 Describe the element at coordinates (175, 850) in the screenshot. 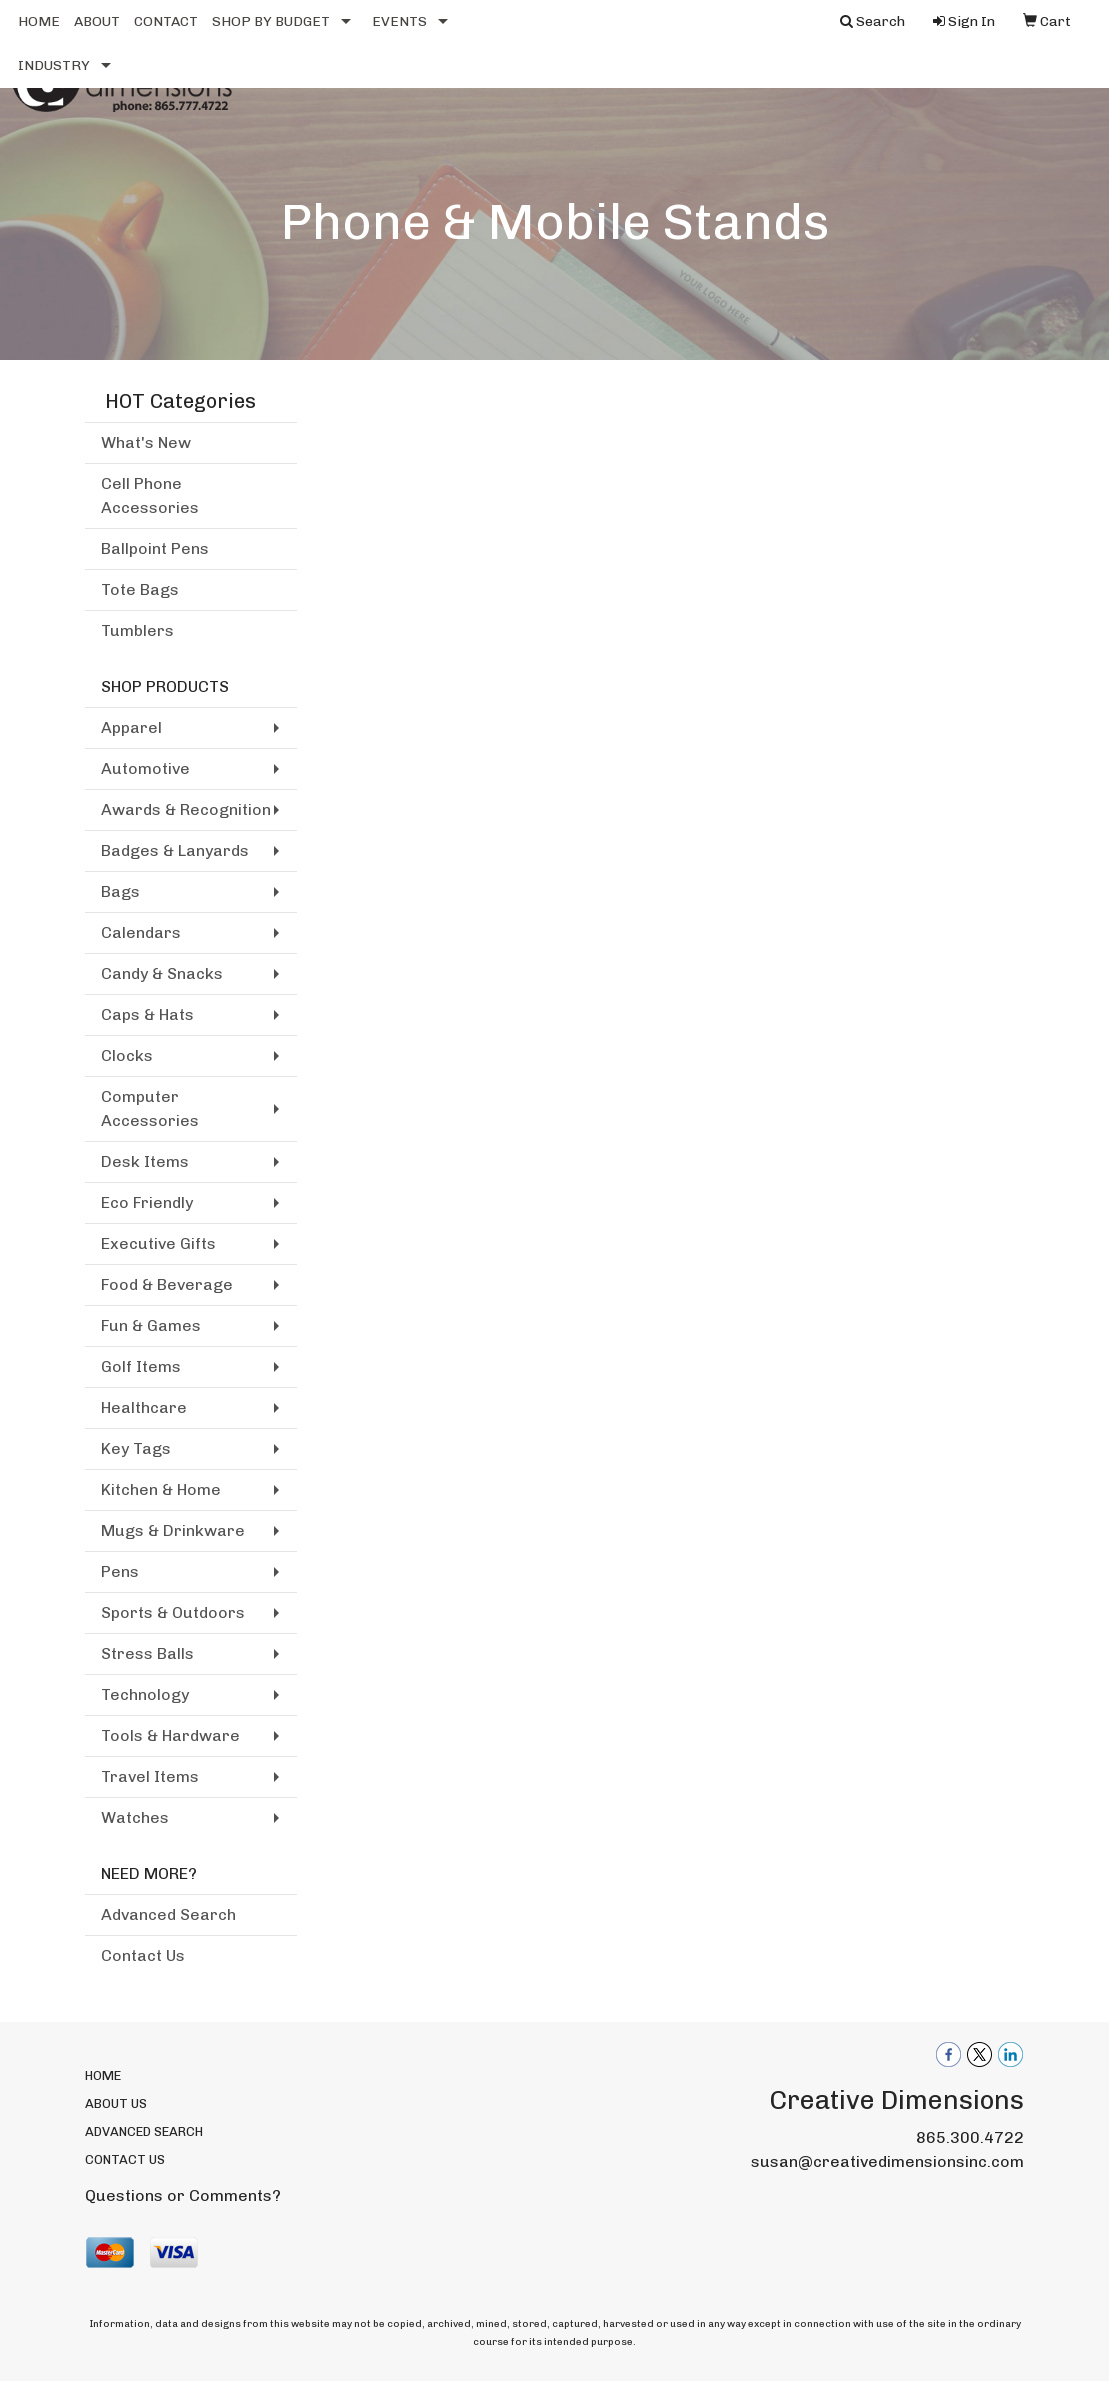

I see `Badges & Lanyards` at that location.